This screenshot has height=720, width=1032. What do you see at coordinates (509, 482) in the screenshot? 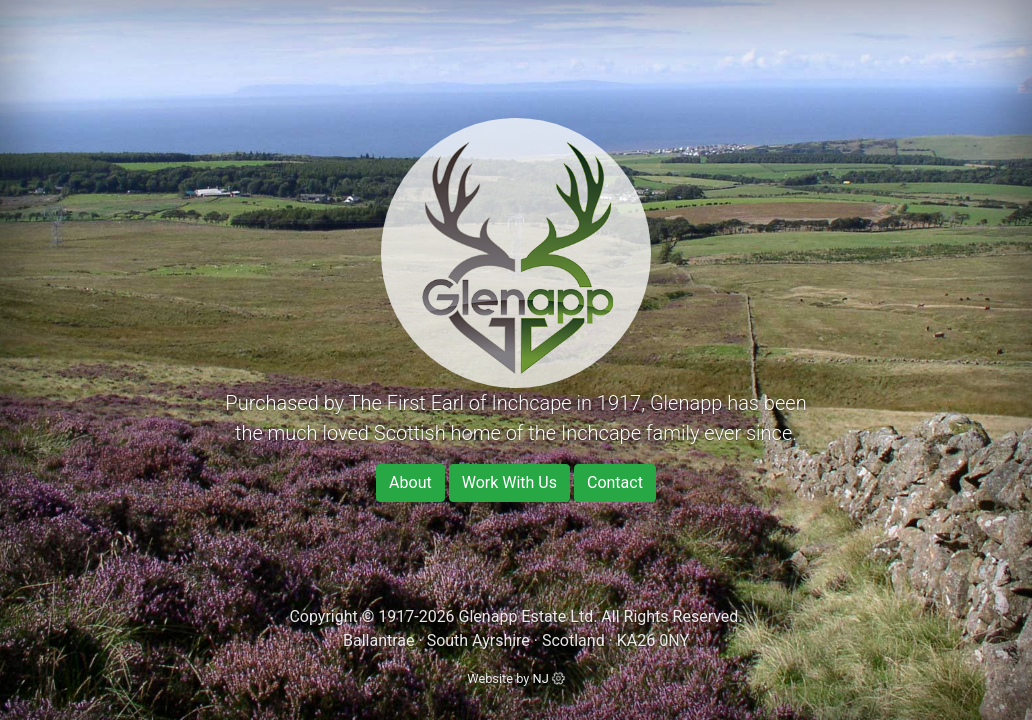
I see `Work With Us` at bounding box center [509, 482].